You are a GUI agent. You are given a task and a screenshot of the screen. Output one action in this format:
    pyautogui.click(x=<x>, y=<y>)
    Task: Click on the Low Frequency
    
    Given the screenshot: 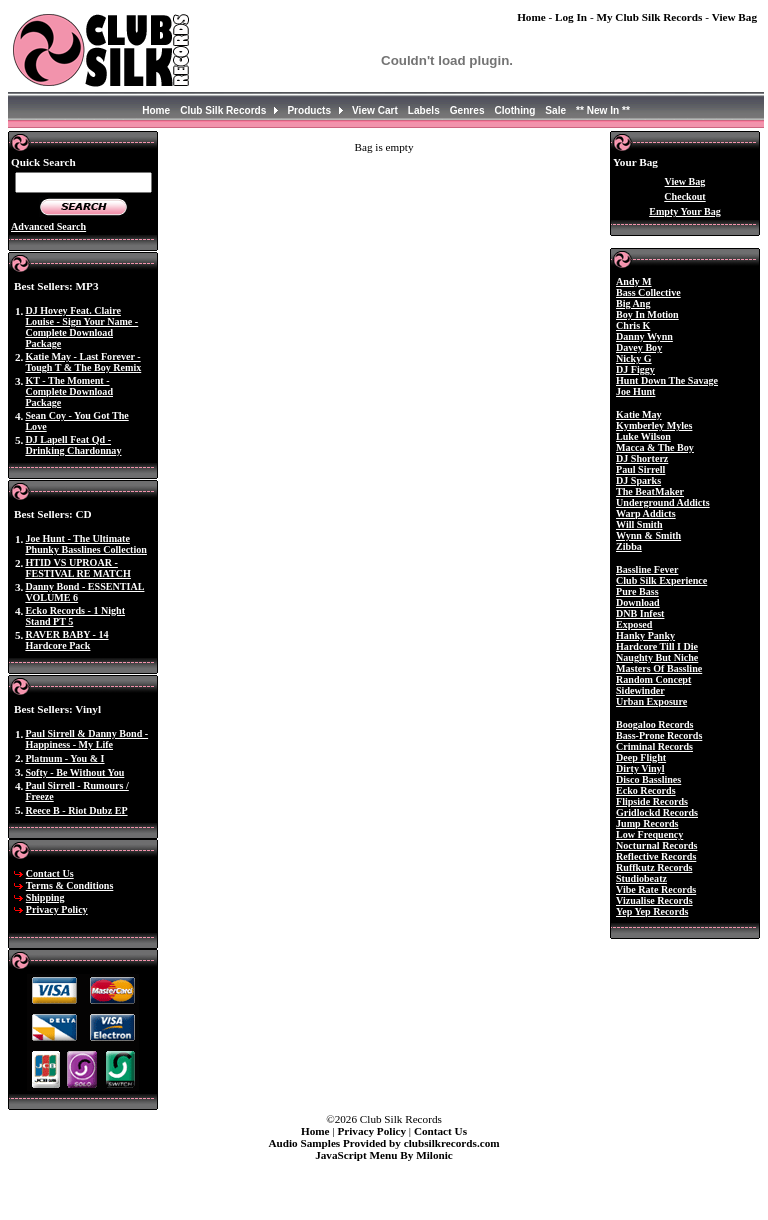 What is the action you would take?
    pyautogui.click(x=649, y=834)
    